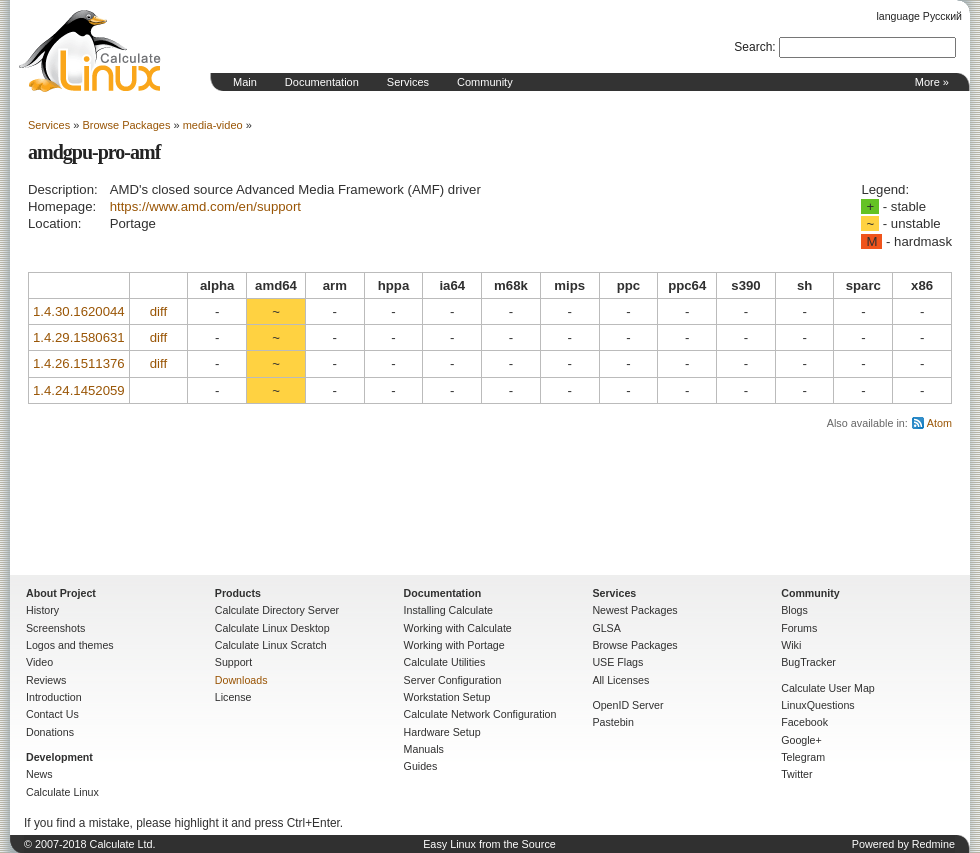  I want to click on Services, so click(408, 82).